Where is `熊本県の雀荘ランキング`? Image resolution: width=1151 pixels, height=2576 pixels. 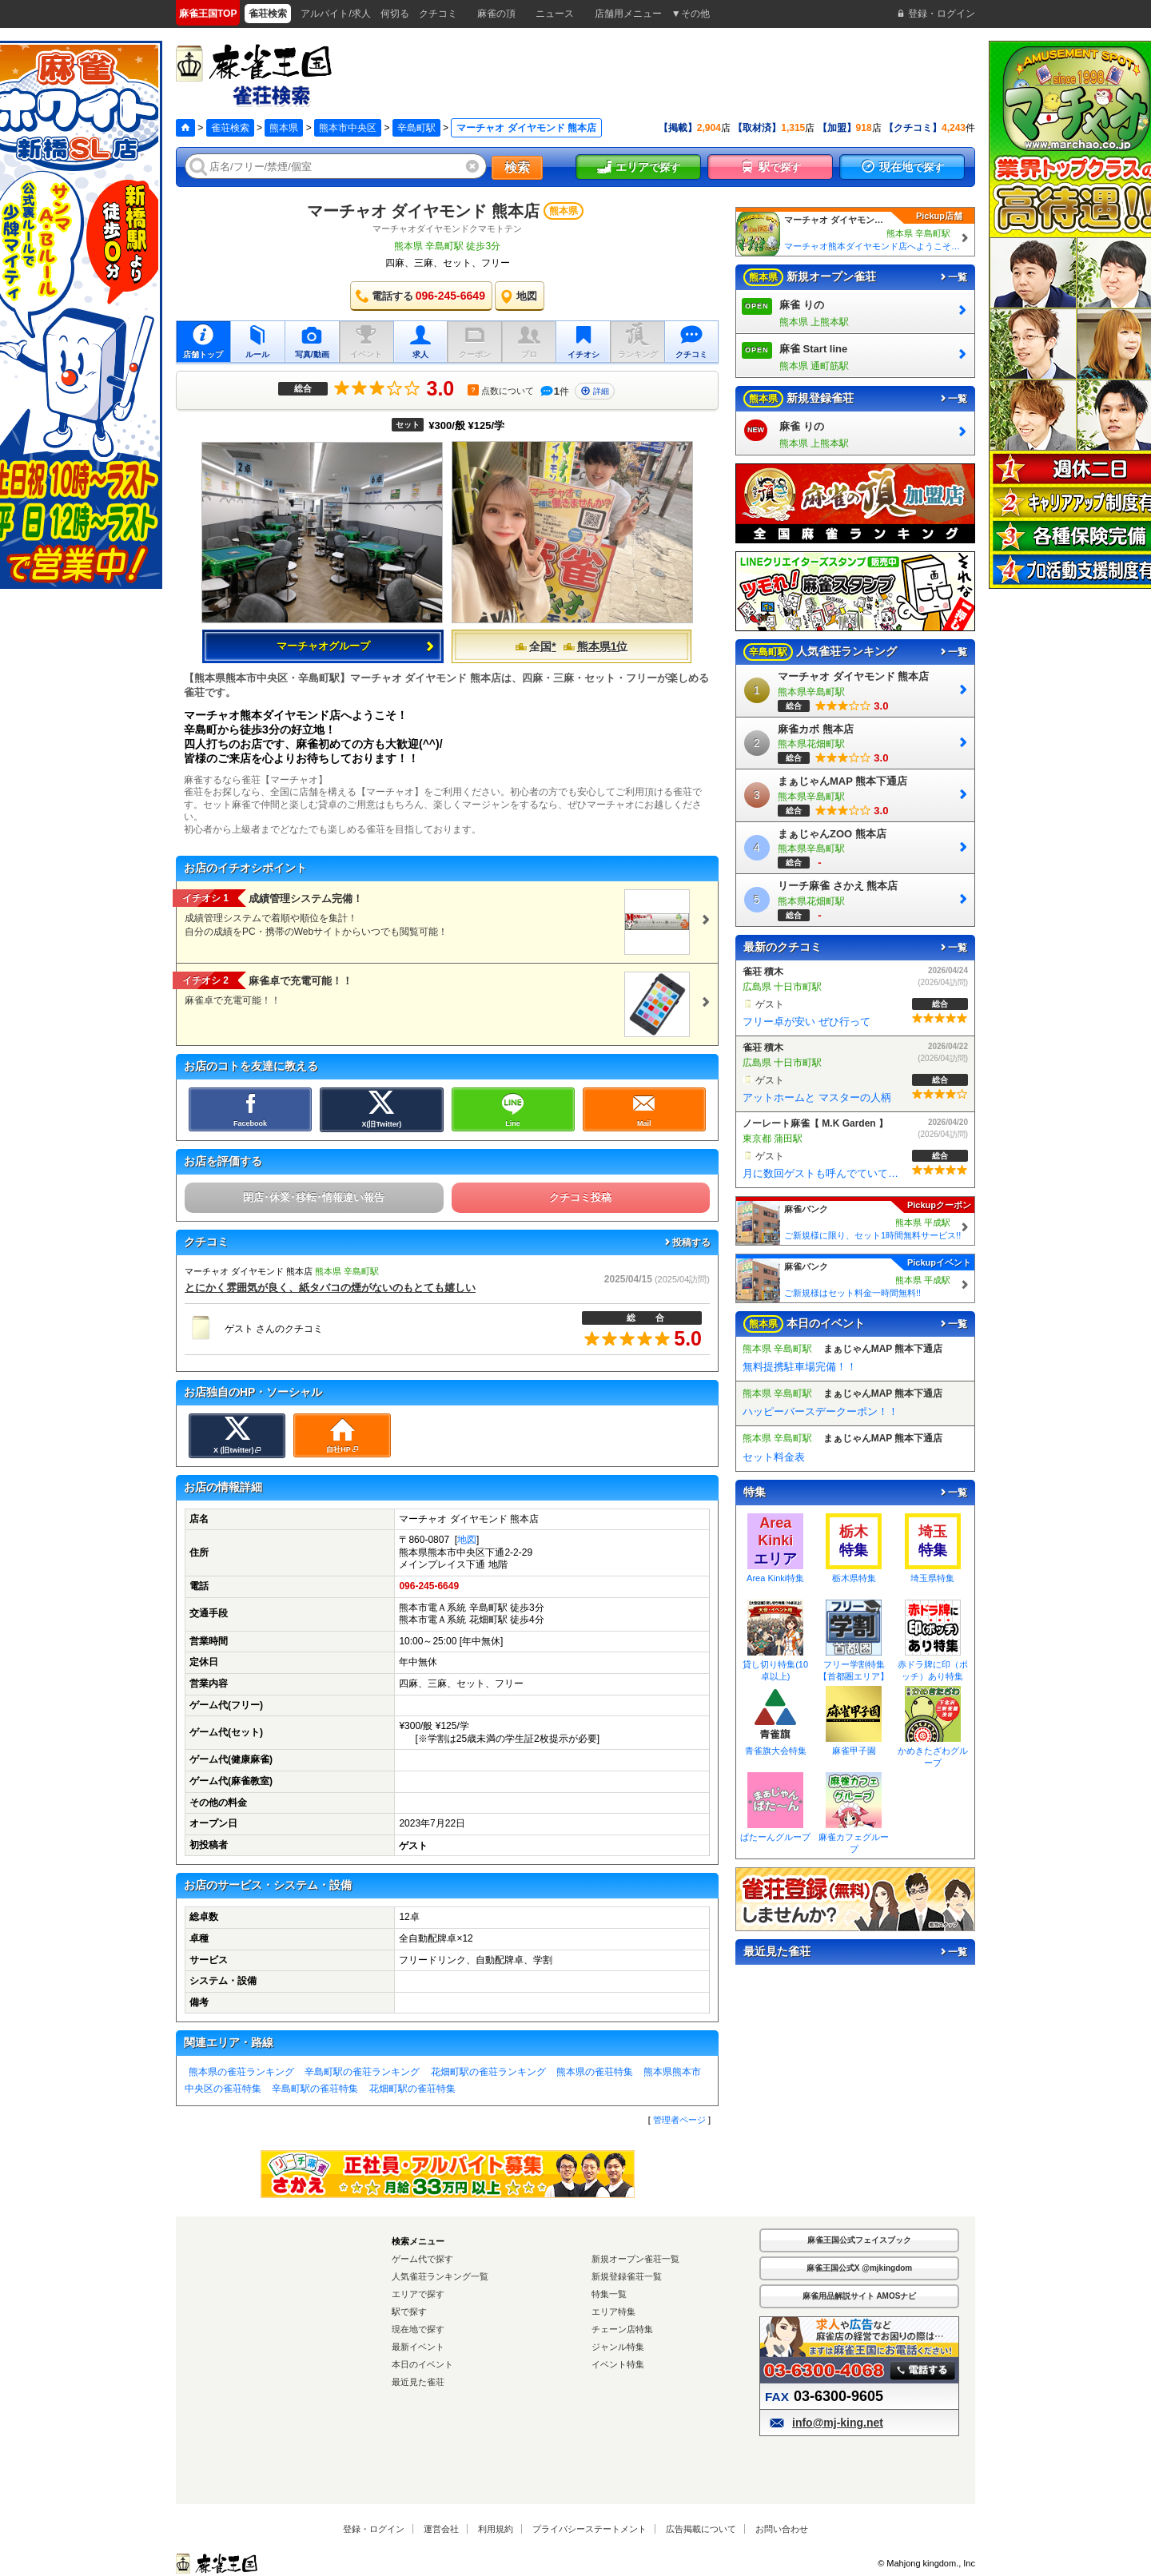 熊本県の雀荘ランキング is located at coordinates (241, 2071).